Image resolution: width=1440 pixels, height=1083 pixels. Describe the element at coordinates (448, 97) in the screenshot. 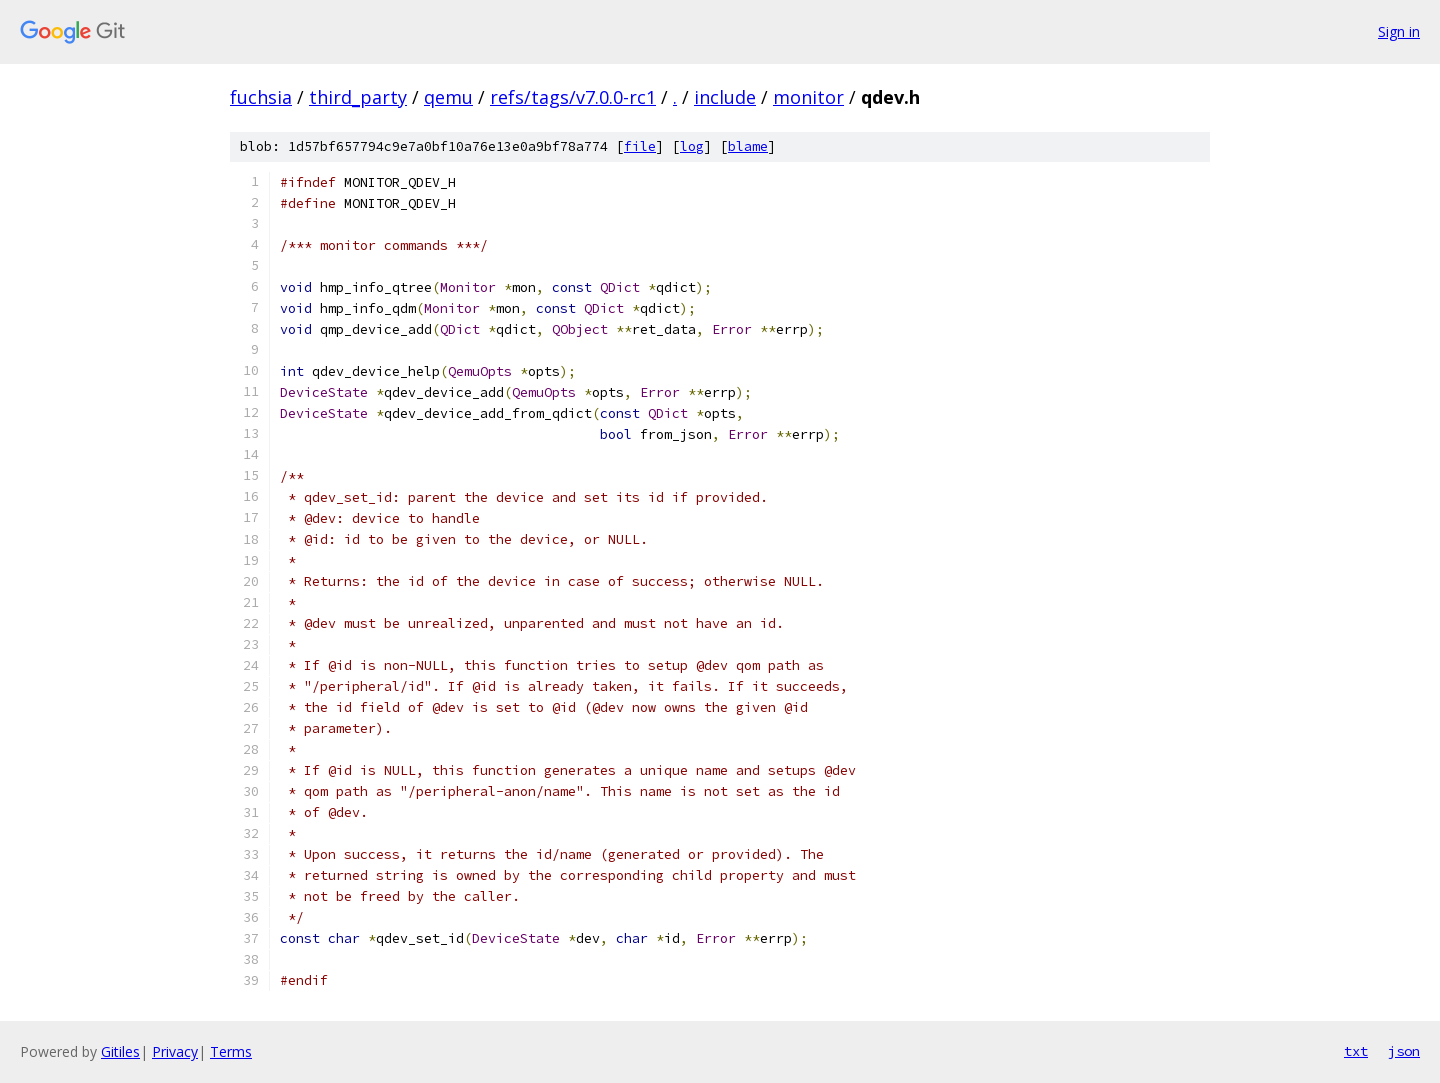

I see `qemu` at that location.